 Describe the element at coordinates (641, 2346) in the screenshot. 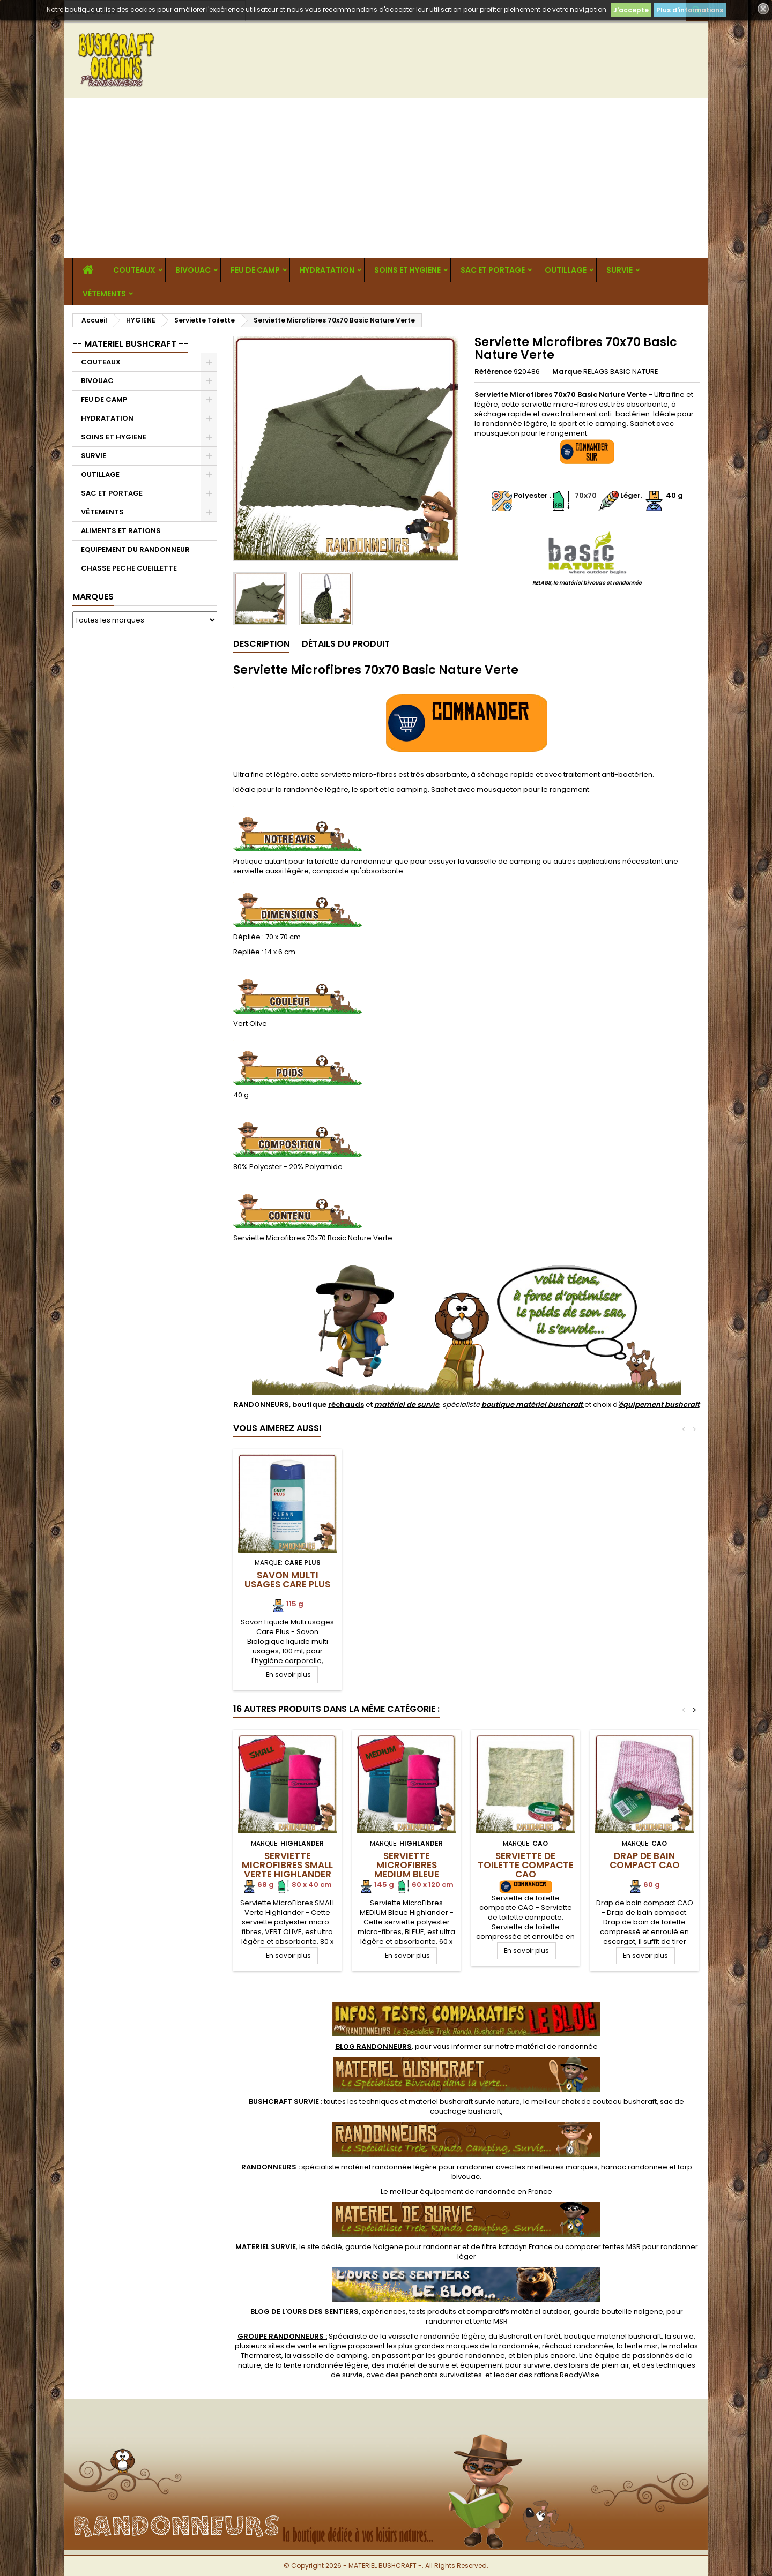

I see `tente msr` at that location.